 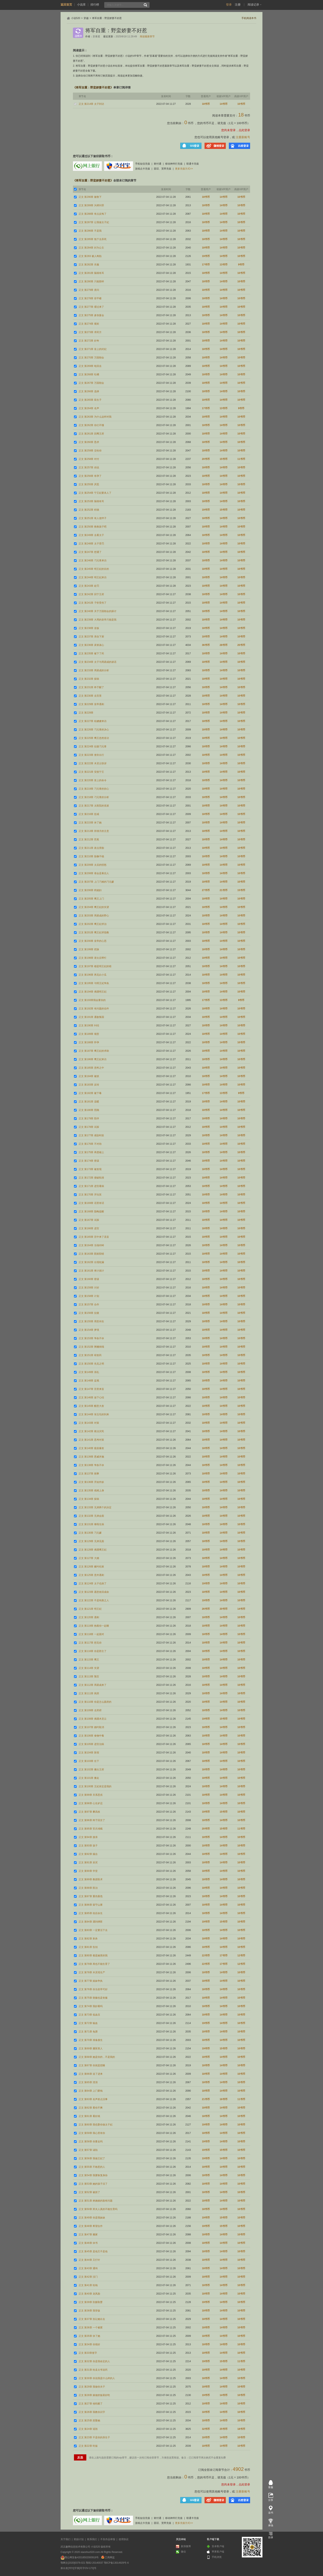 What do you see at coordinates (92, 721) in the screenshot?
I see `正文 第227章 桂嬷嬷来访` at bounding box center [92, 721].